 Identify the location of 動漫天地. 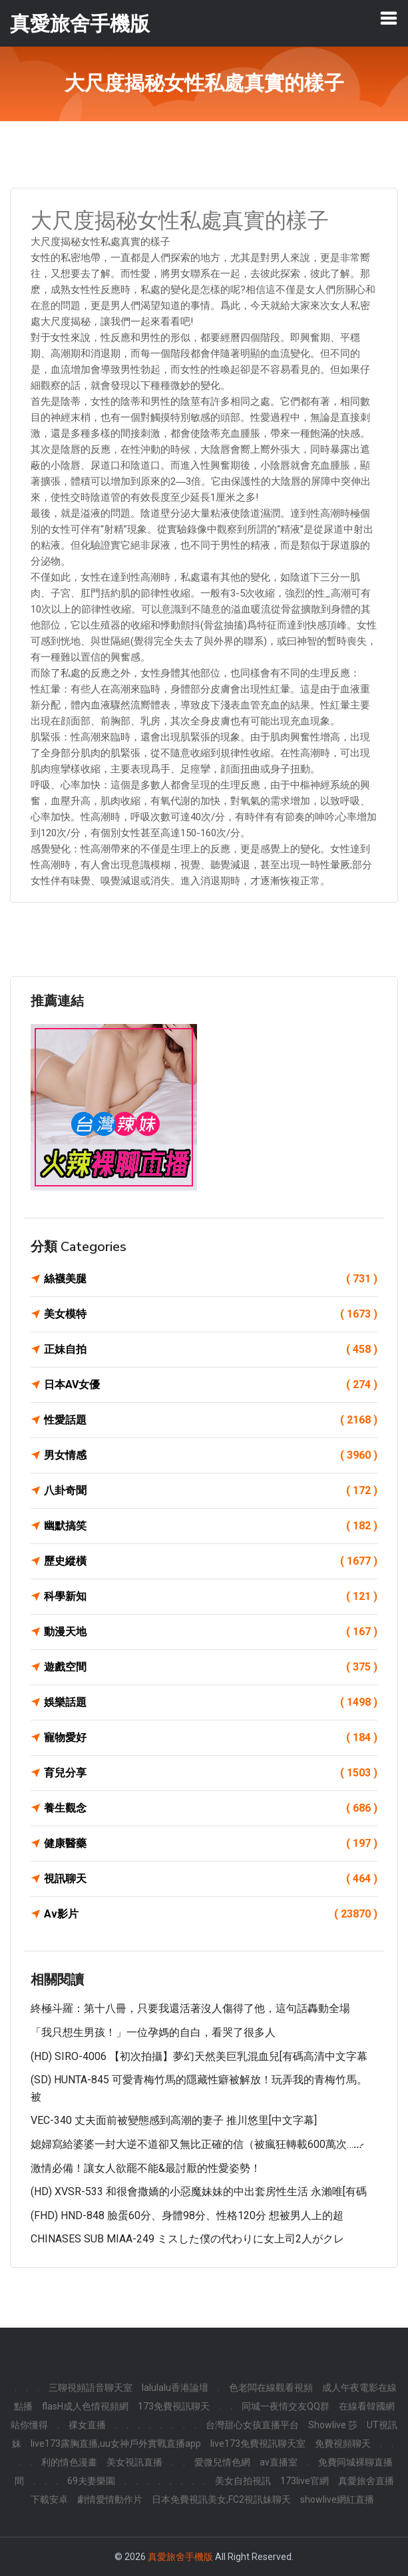
(210, 1632).